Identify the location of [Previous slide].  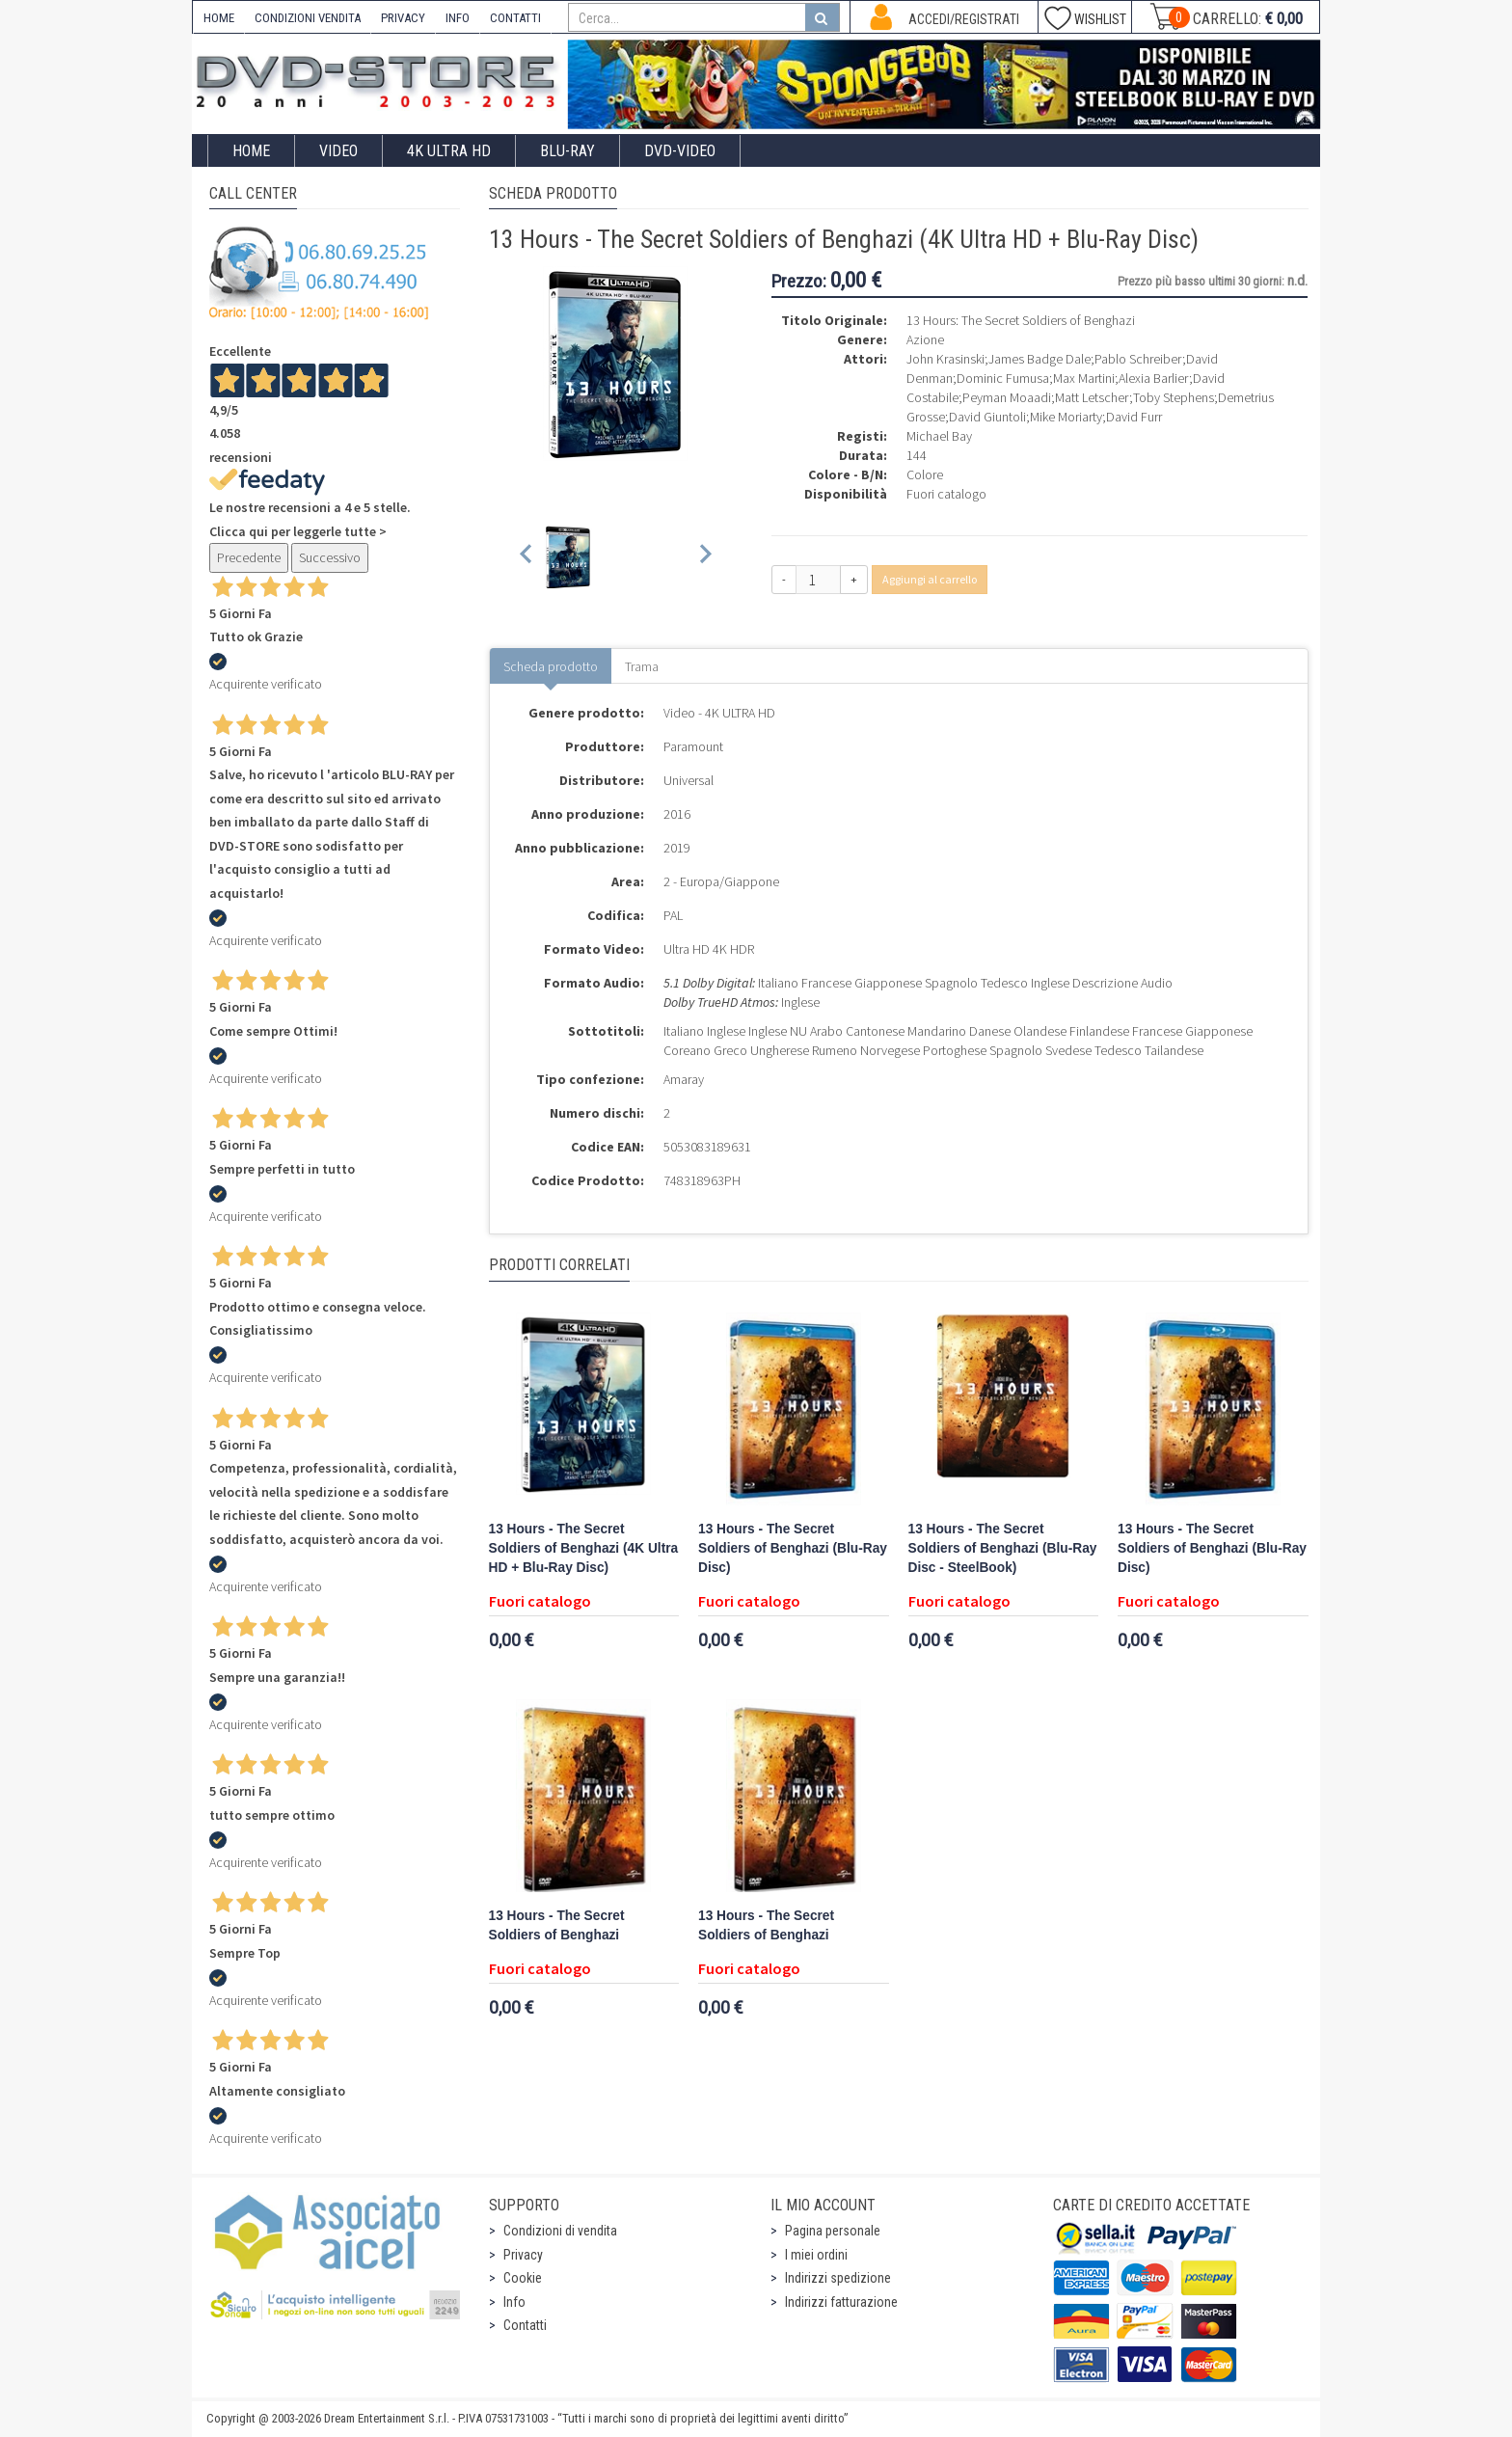
(527, 557).